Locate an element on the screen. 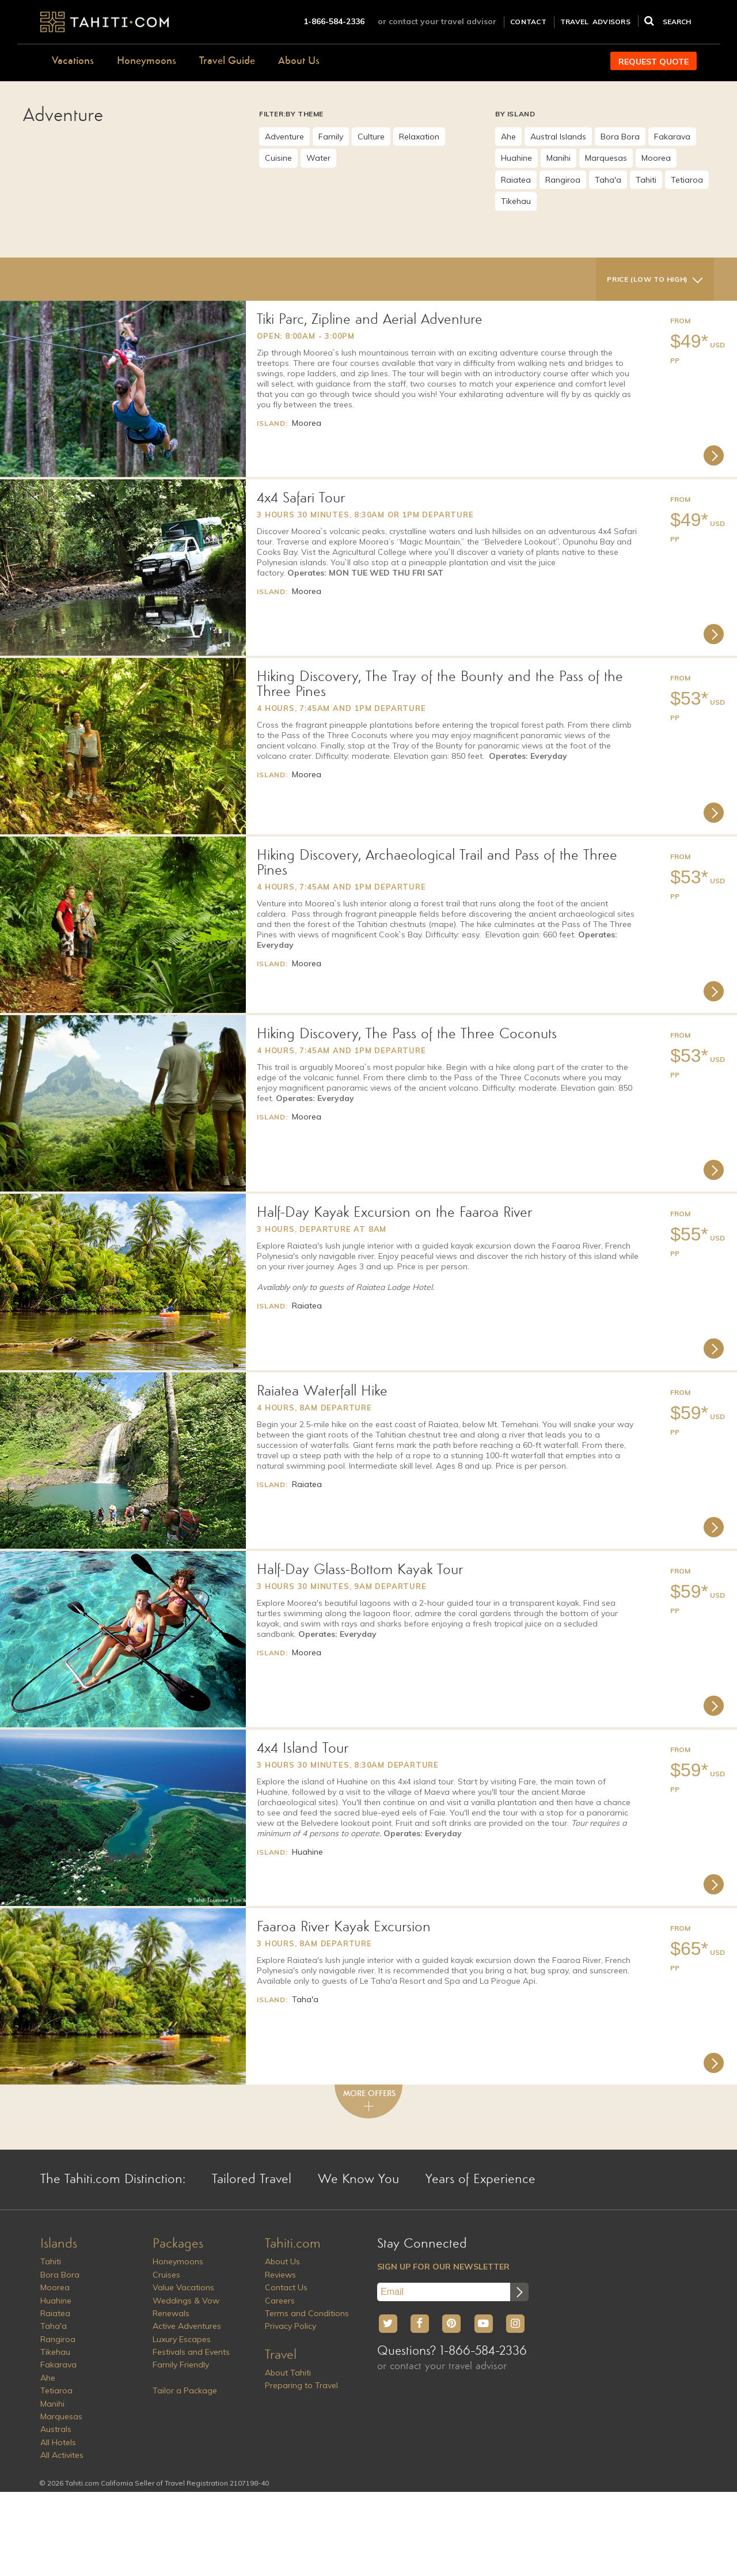 The height and width of the screenshot is (2576, 737). Taha'a is located at coordinates (608, 180).